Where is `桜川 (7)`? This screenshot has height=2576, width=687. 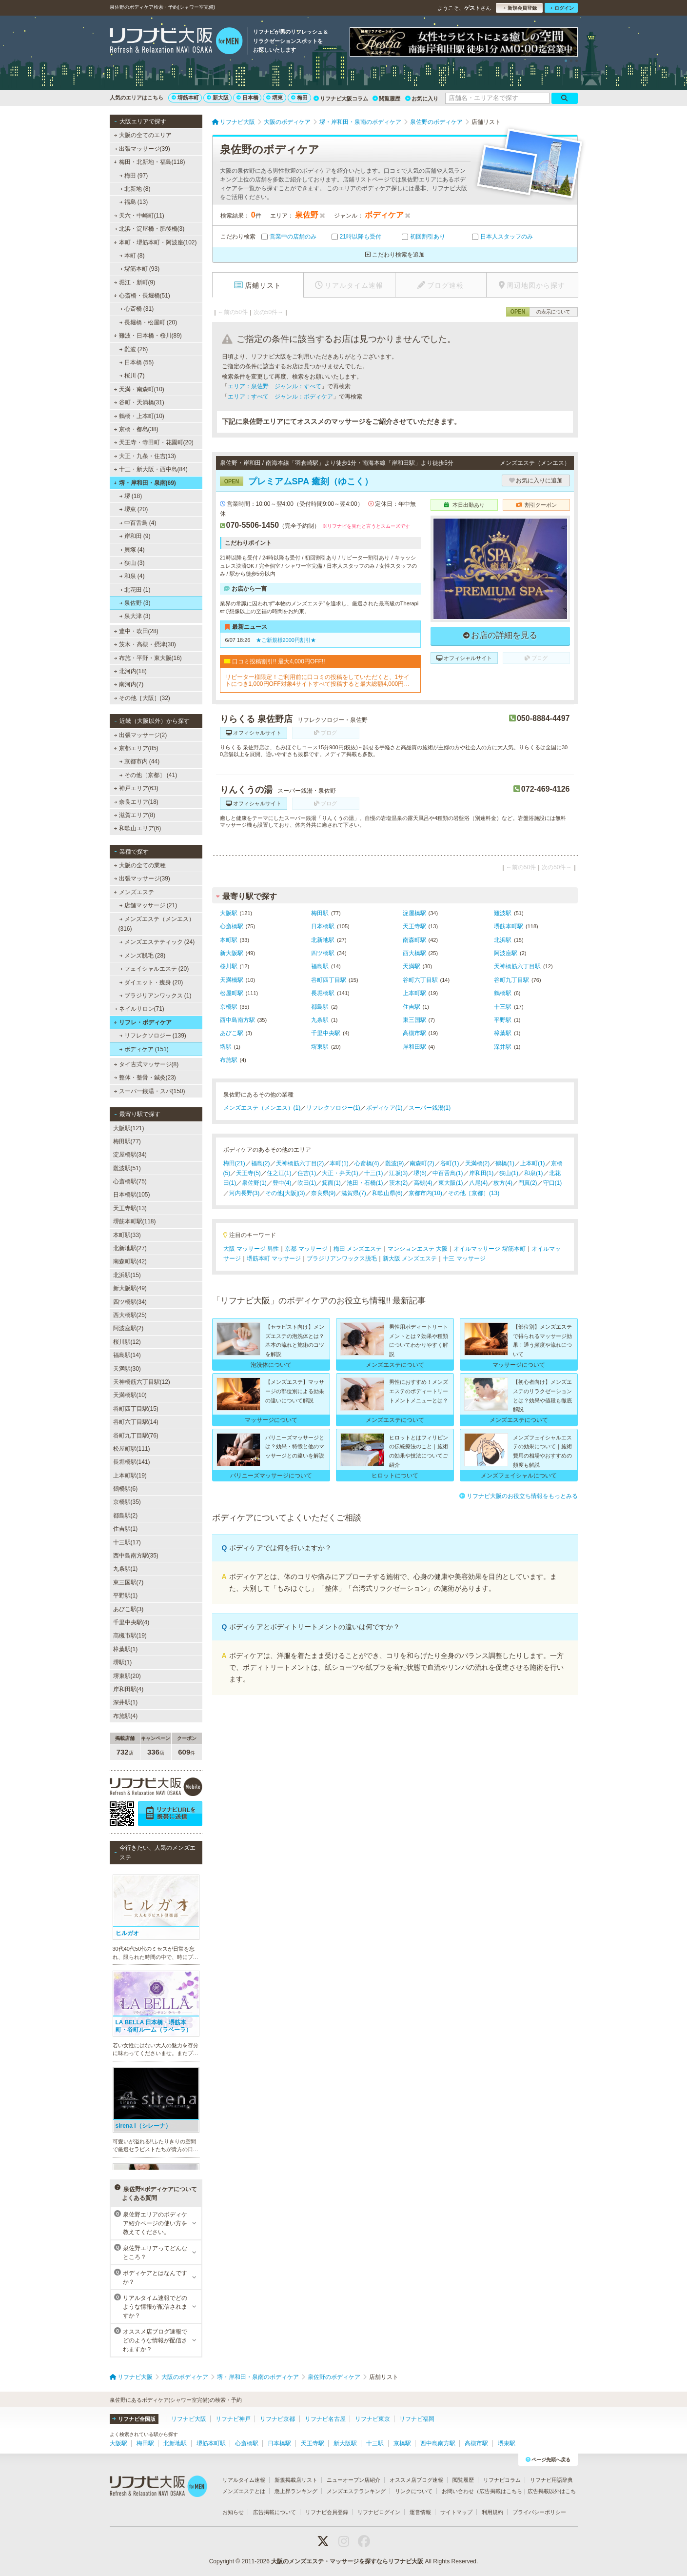
桜川 (7) is located at coordinates (131, 375).